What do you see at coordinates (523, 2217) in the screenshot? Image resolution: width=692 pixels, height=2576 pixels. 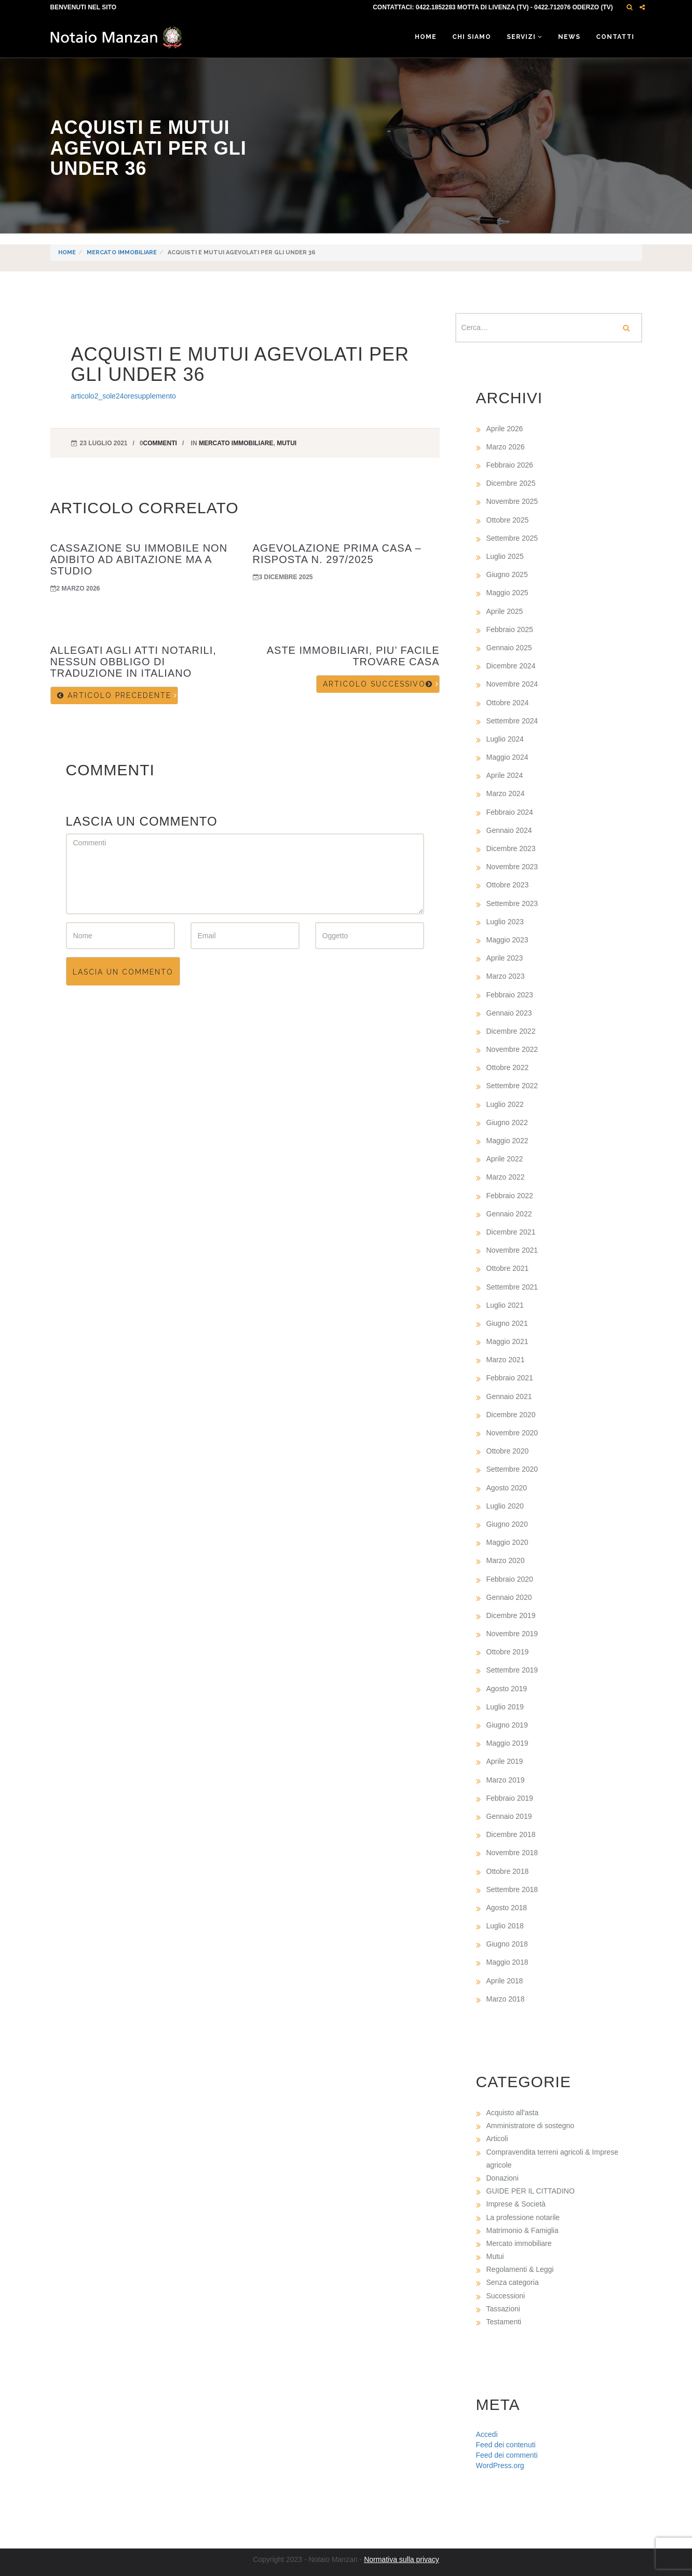 I see `La professione notarile` at bounding box center [523, 2217].